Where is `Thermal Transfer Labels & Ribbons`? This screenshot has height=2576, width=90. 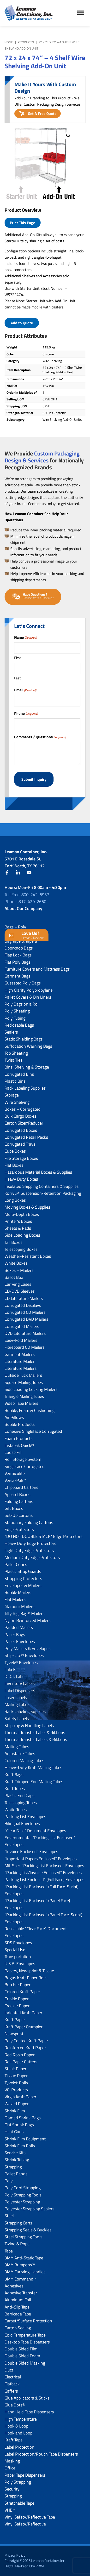
Thermal Transfer Labels & Ribbons is located at coordinates (36, 1739).